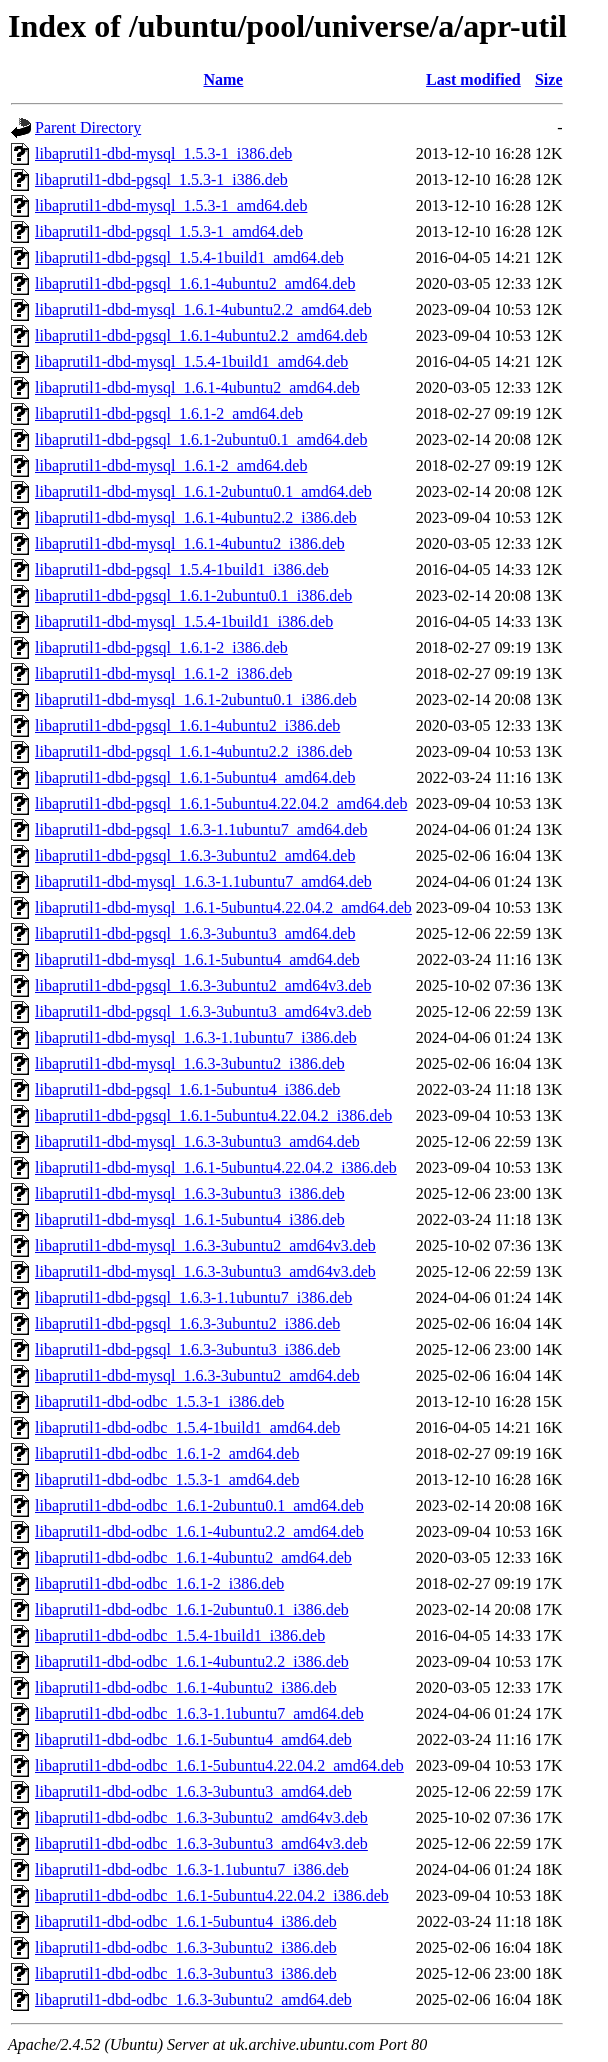 The height and width of the screenshot is (2062, 608). I want to click on libaprutil1-dbd-odbc_1.6.1-4ubuntu2_amd64.deb, so click(193, 1557).